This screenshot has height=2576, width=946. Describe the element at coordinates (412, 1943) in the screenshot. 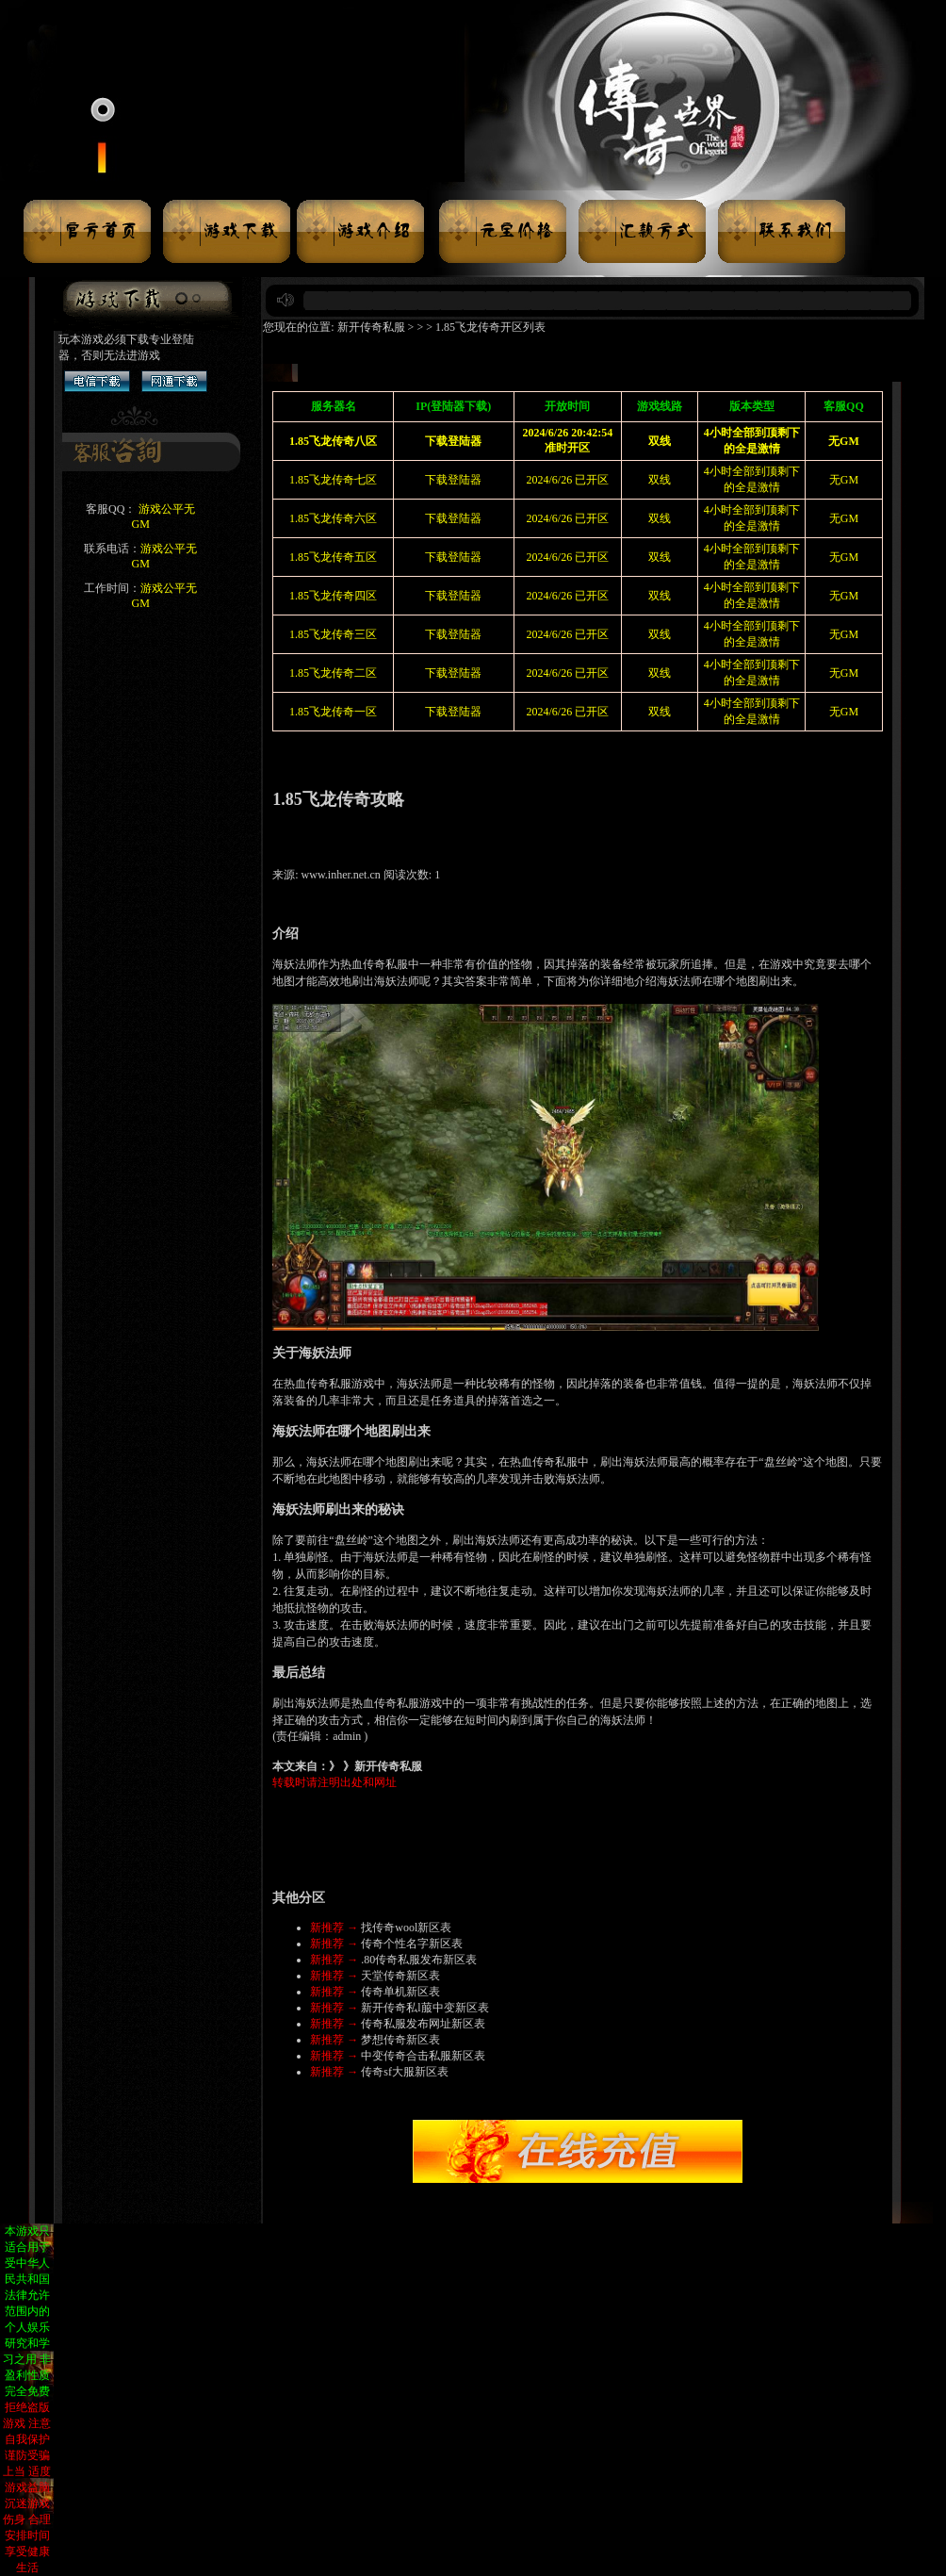

I see `传奇个性名字新区表` at that location.